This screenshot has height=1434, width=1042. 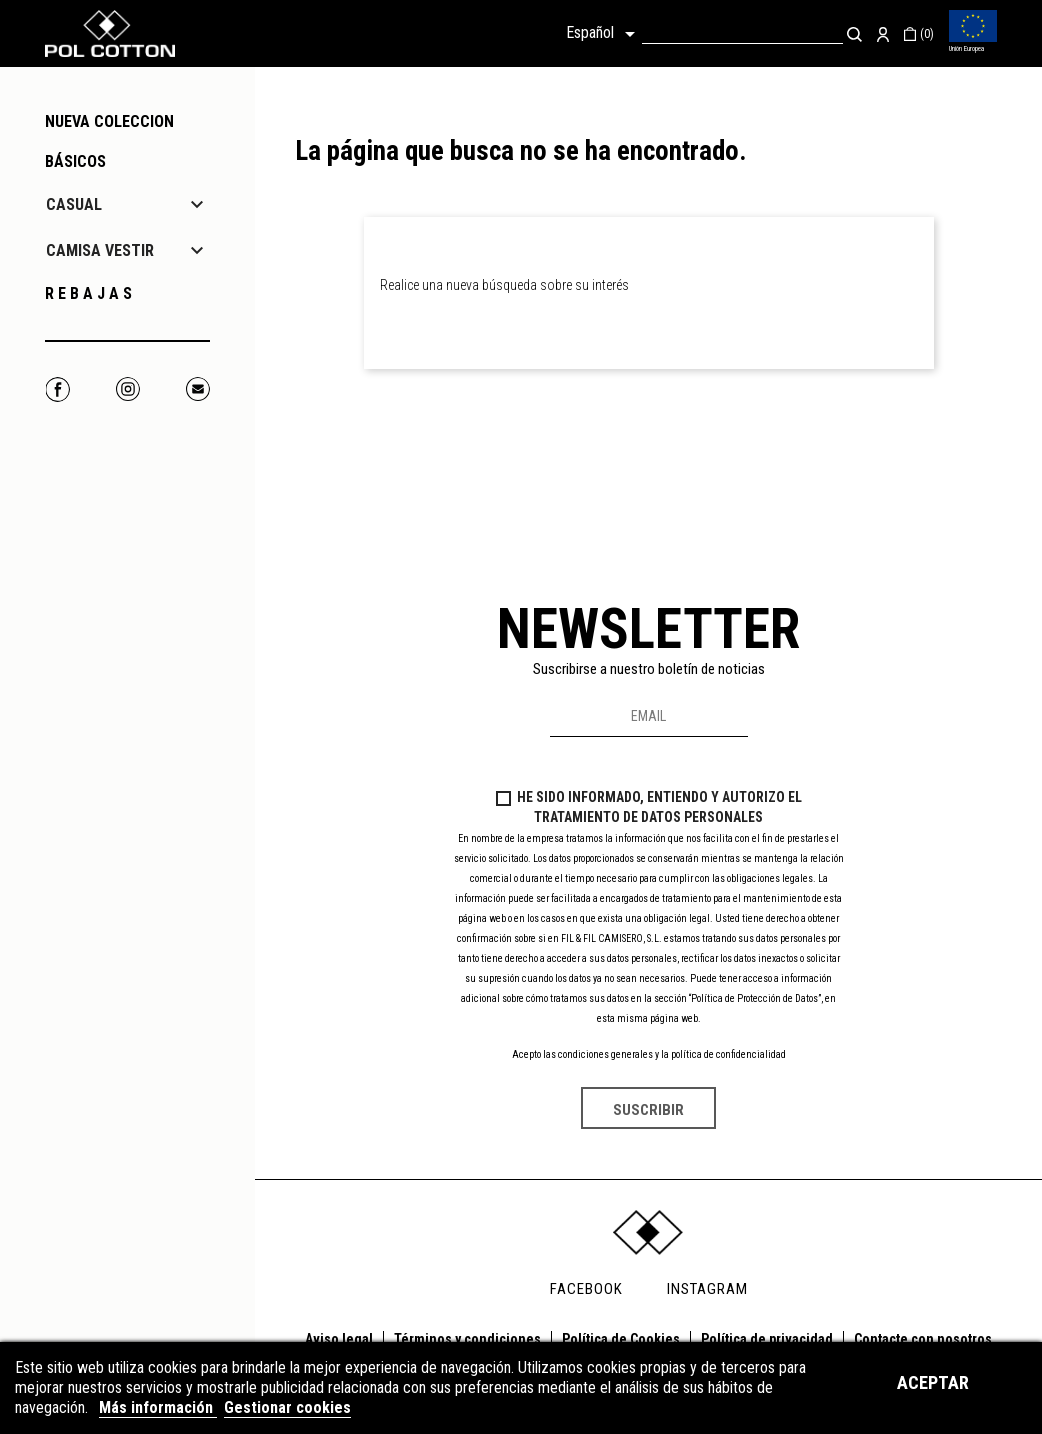 I want to click on Política de Cookies, so click(x=621, y=1339).